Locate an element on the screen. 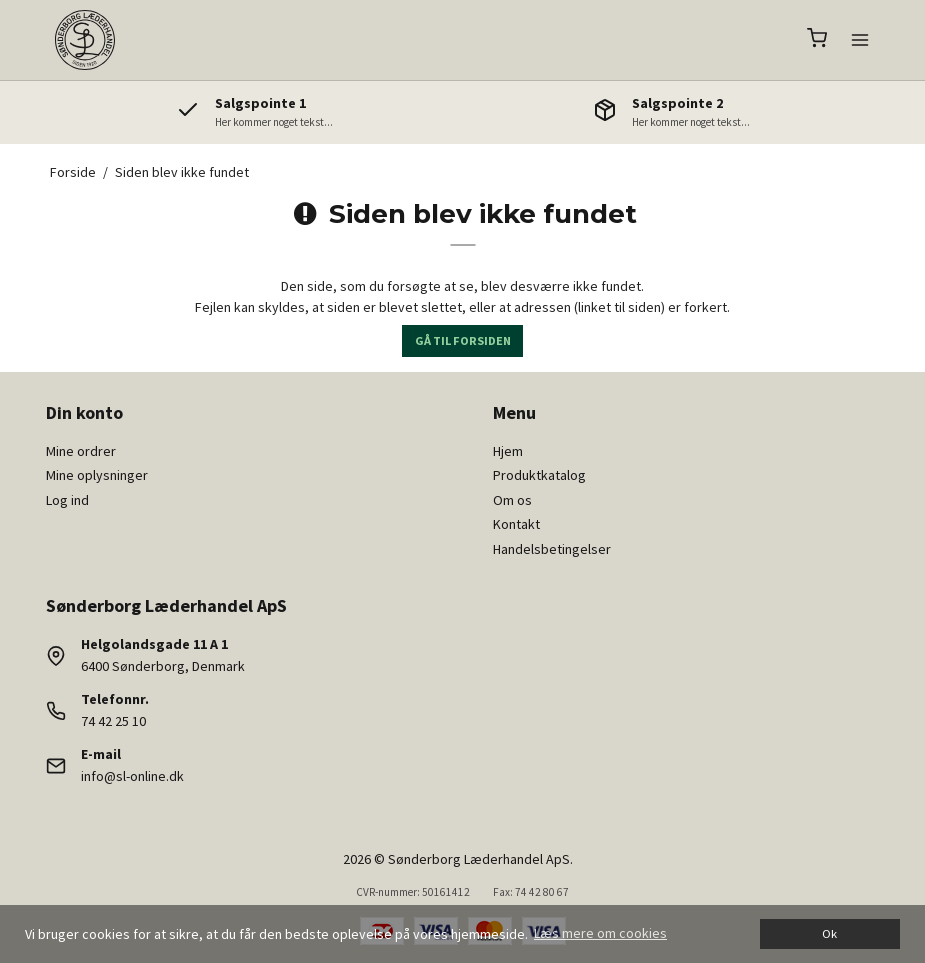 This screenshot has height=963, width=925. Gå til forsiden is located at coordinates (463, 340).